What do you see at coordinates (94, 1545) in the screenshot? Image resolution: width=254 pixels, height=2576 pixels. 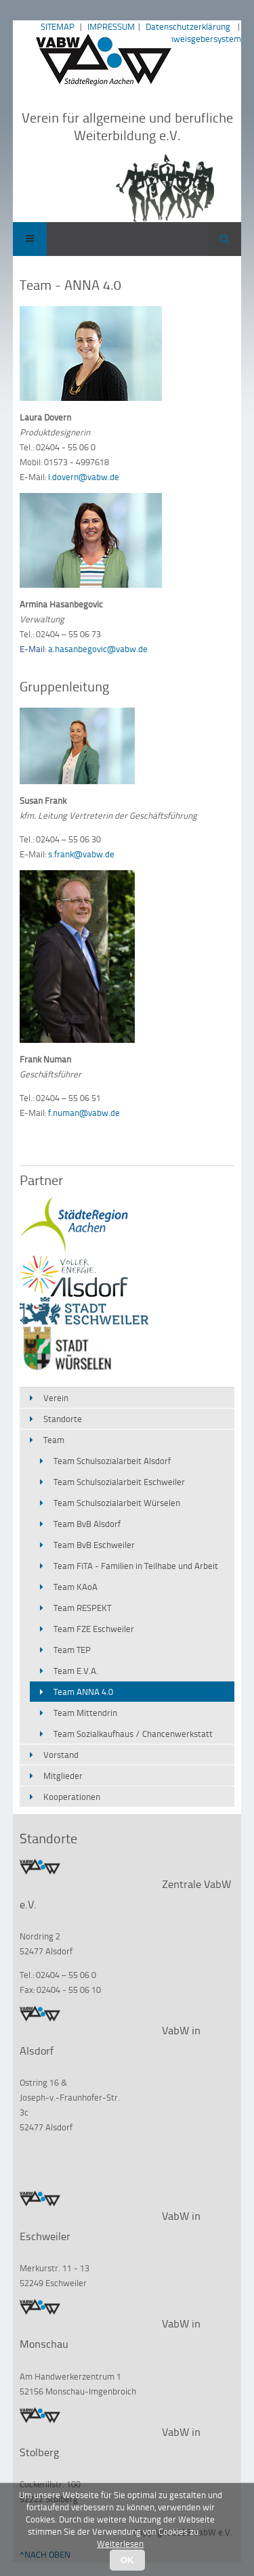 I see `Team BvB Eschweiler` at bounding box center [94, 1545].